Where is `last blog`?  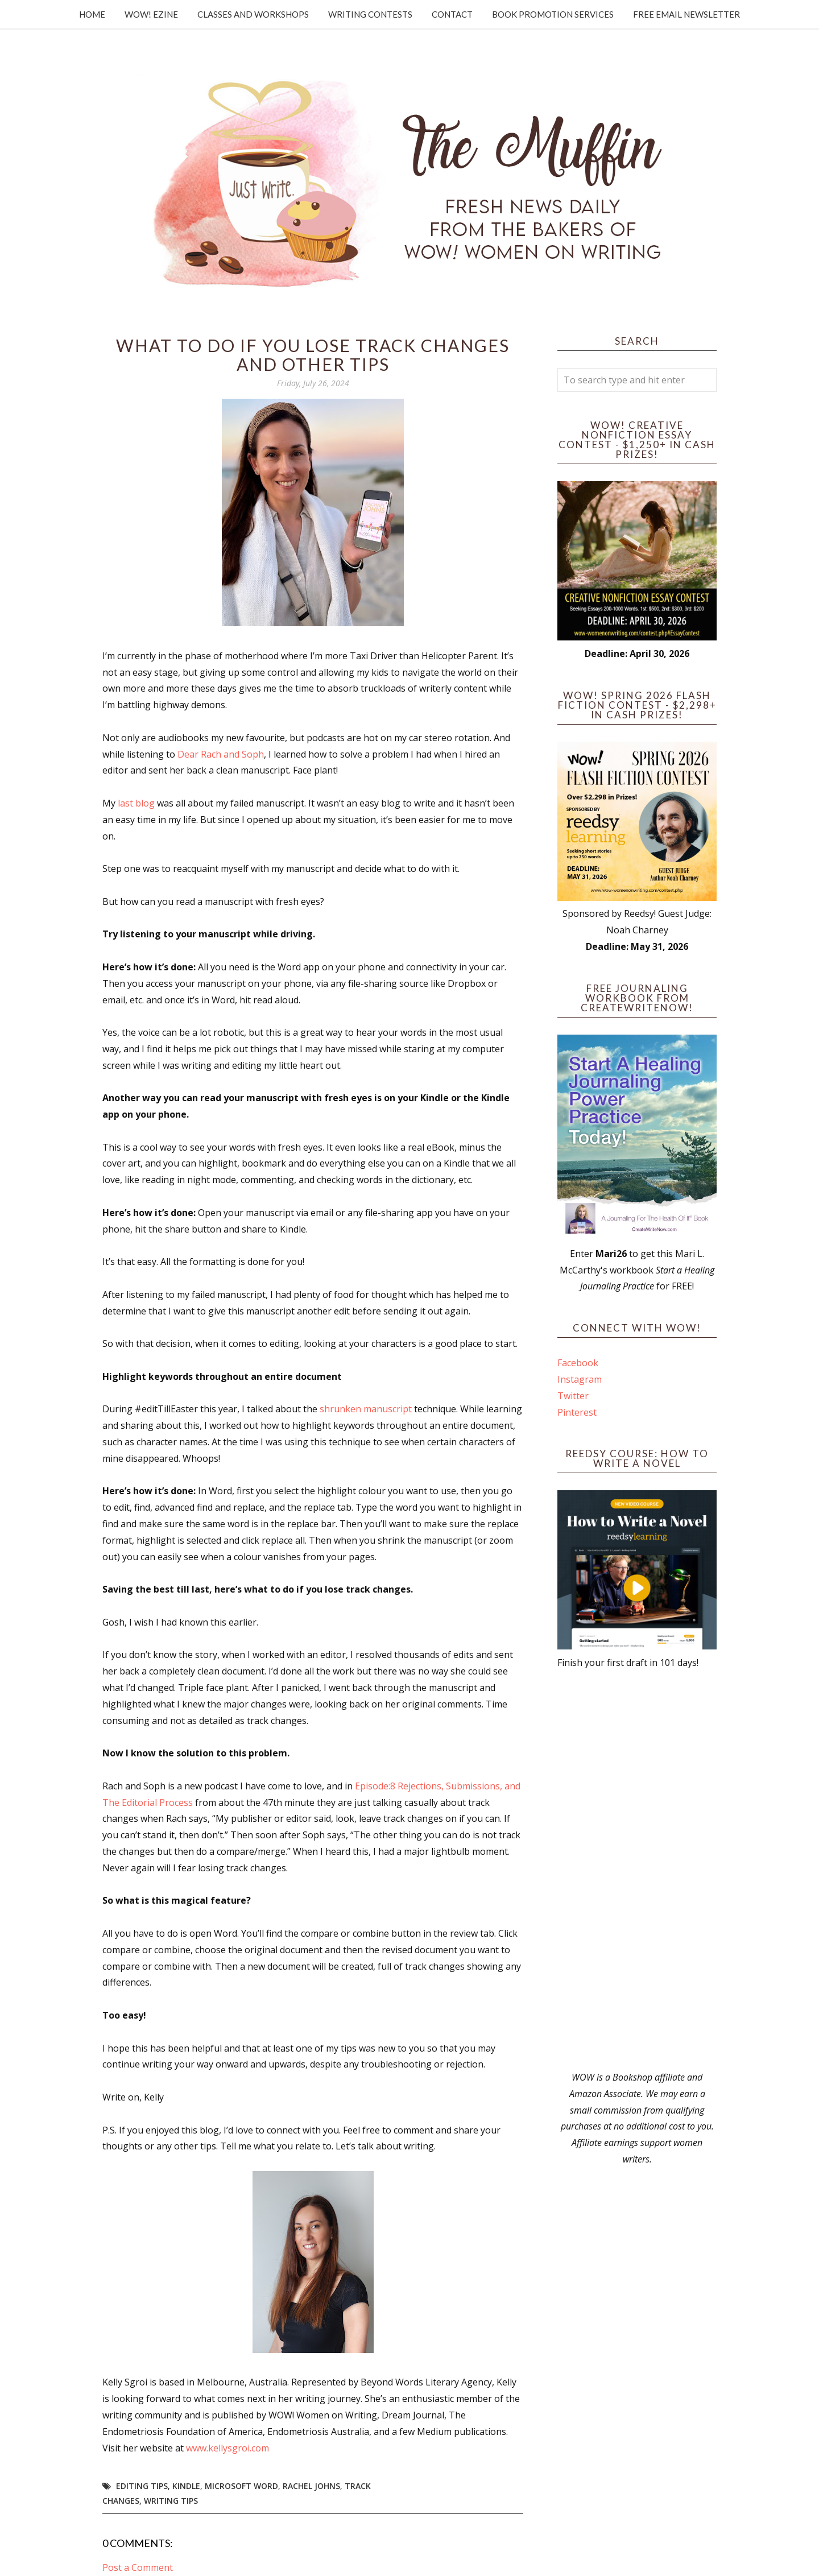 last blog is located at coordinates (136, 803).